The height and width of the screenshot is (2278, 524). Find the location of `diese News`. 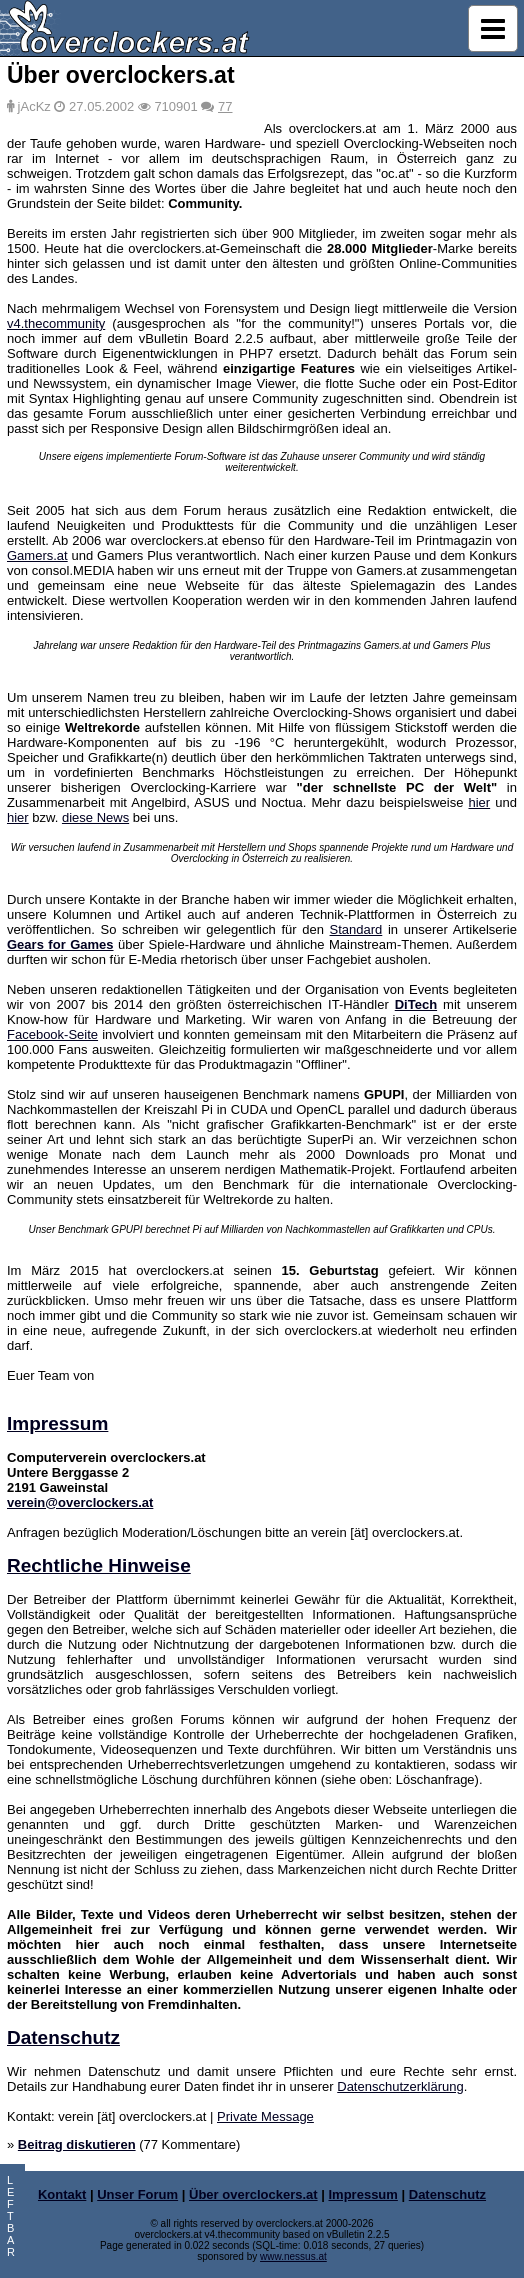

diese News is located at coordinates (95, 817).